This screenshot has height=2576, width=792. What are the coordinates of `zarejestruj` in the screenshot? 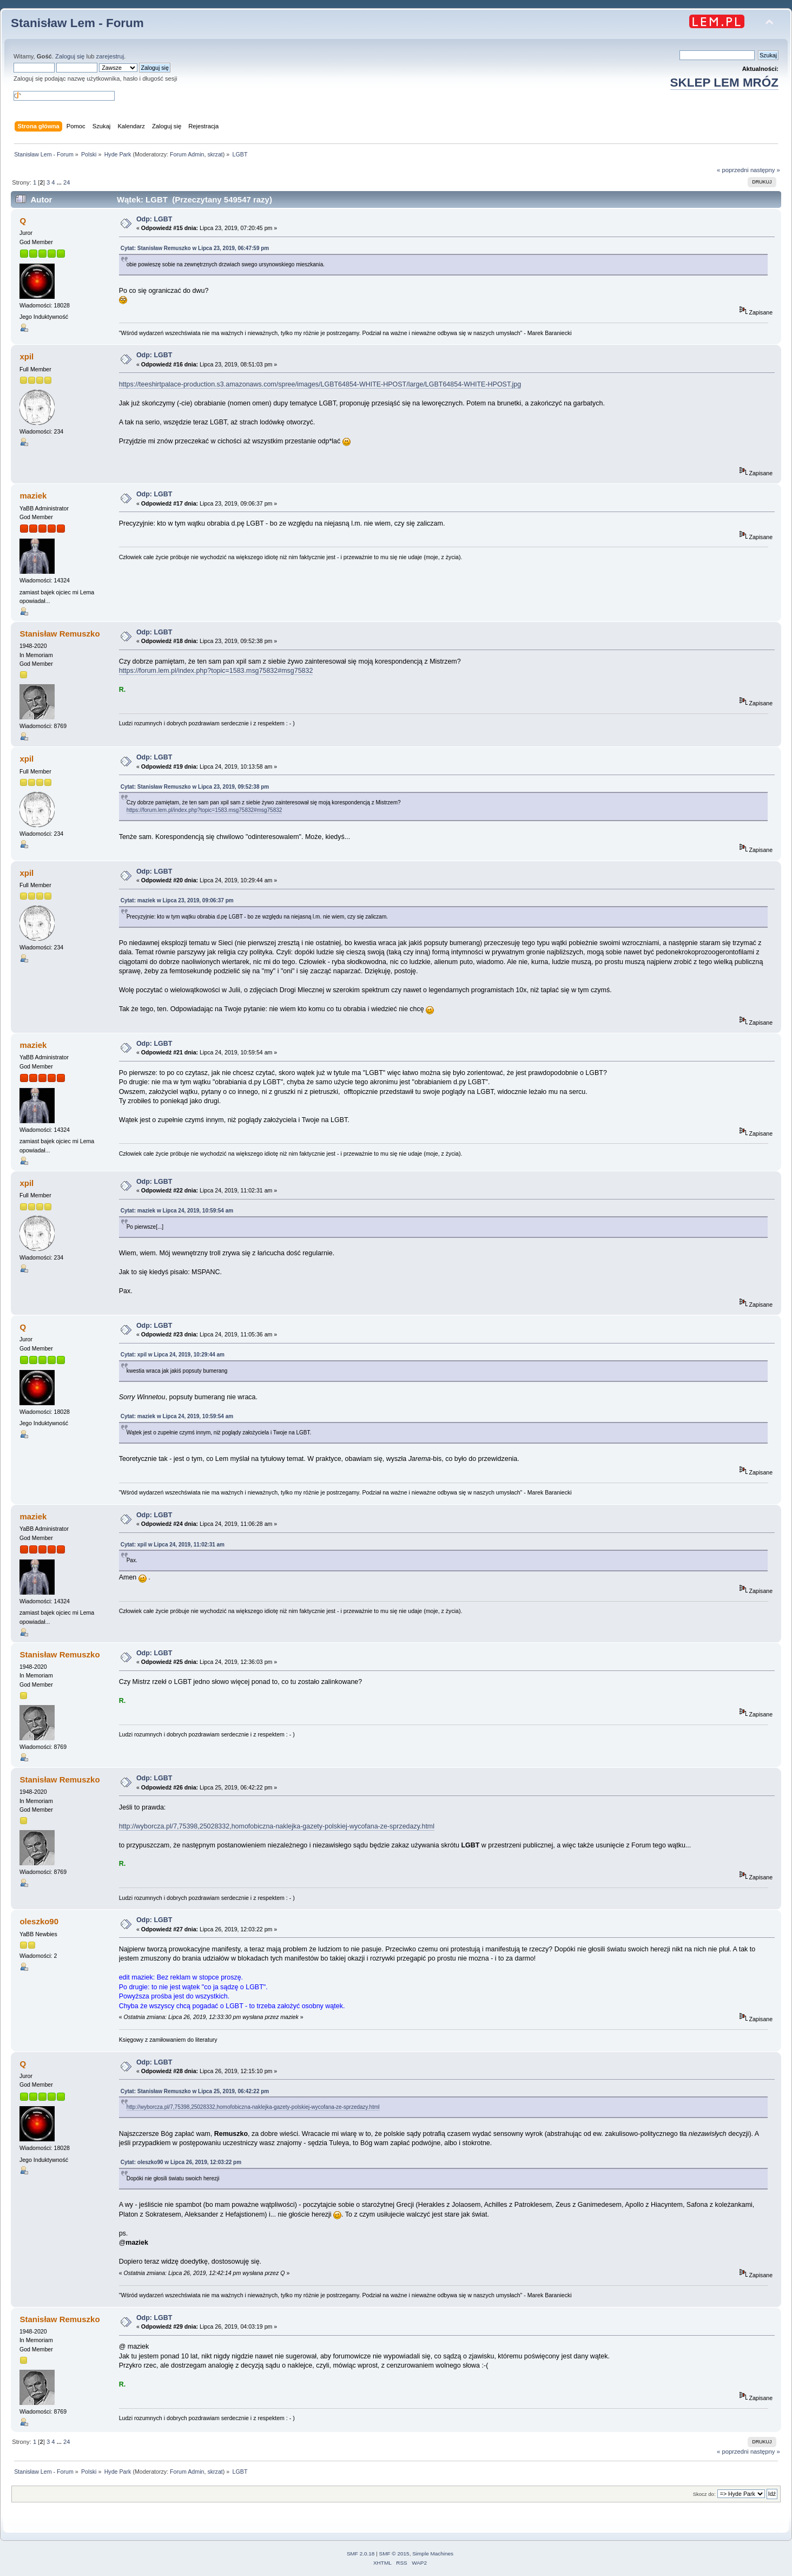 It's located at (110, 56).